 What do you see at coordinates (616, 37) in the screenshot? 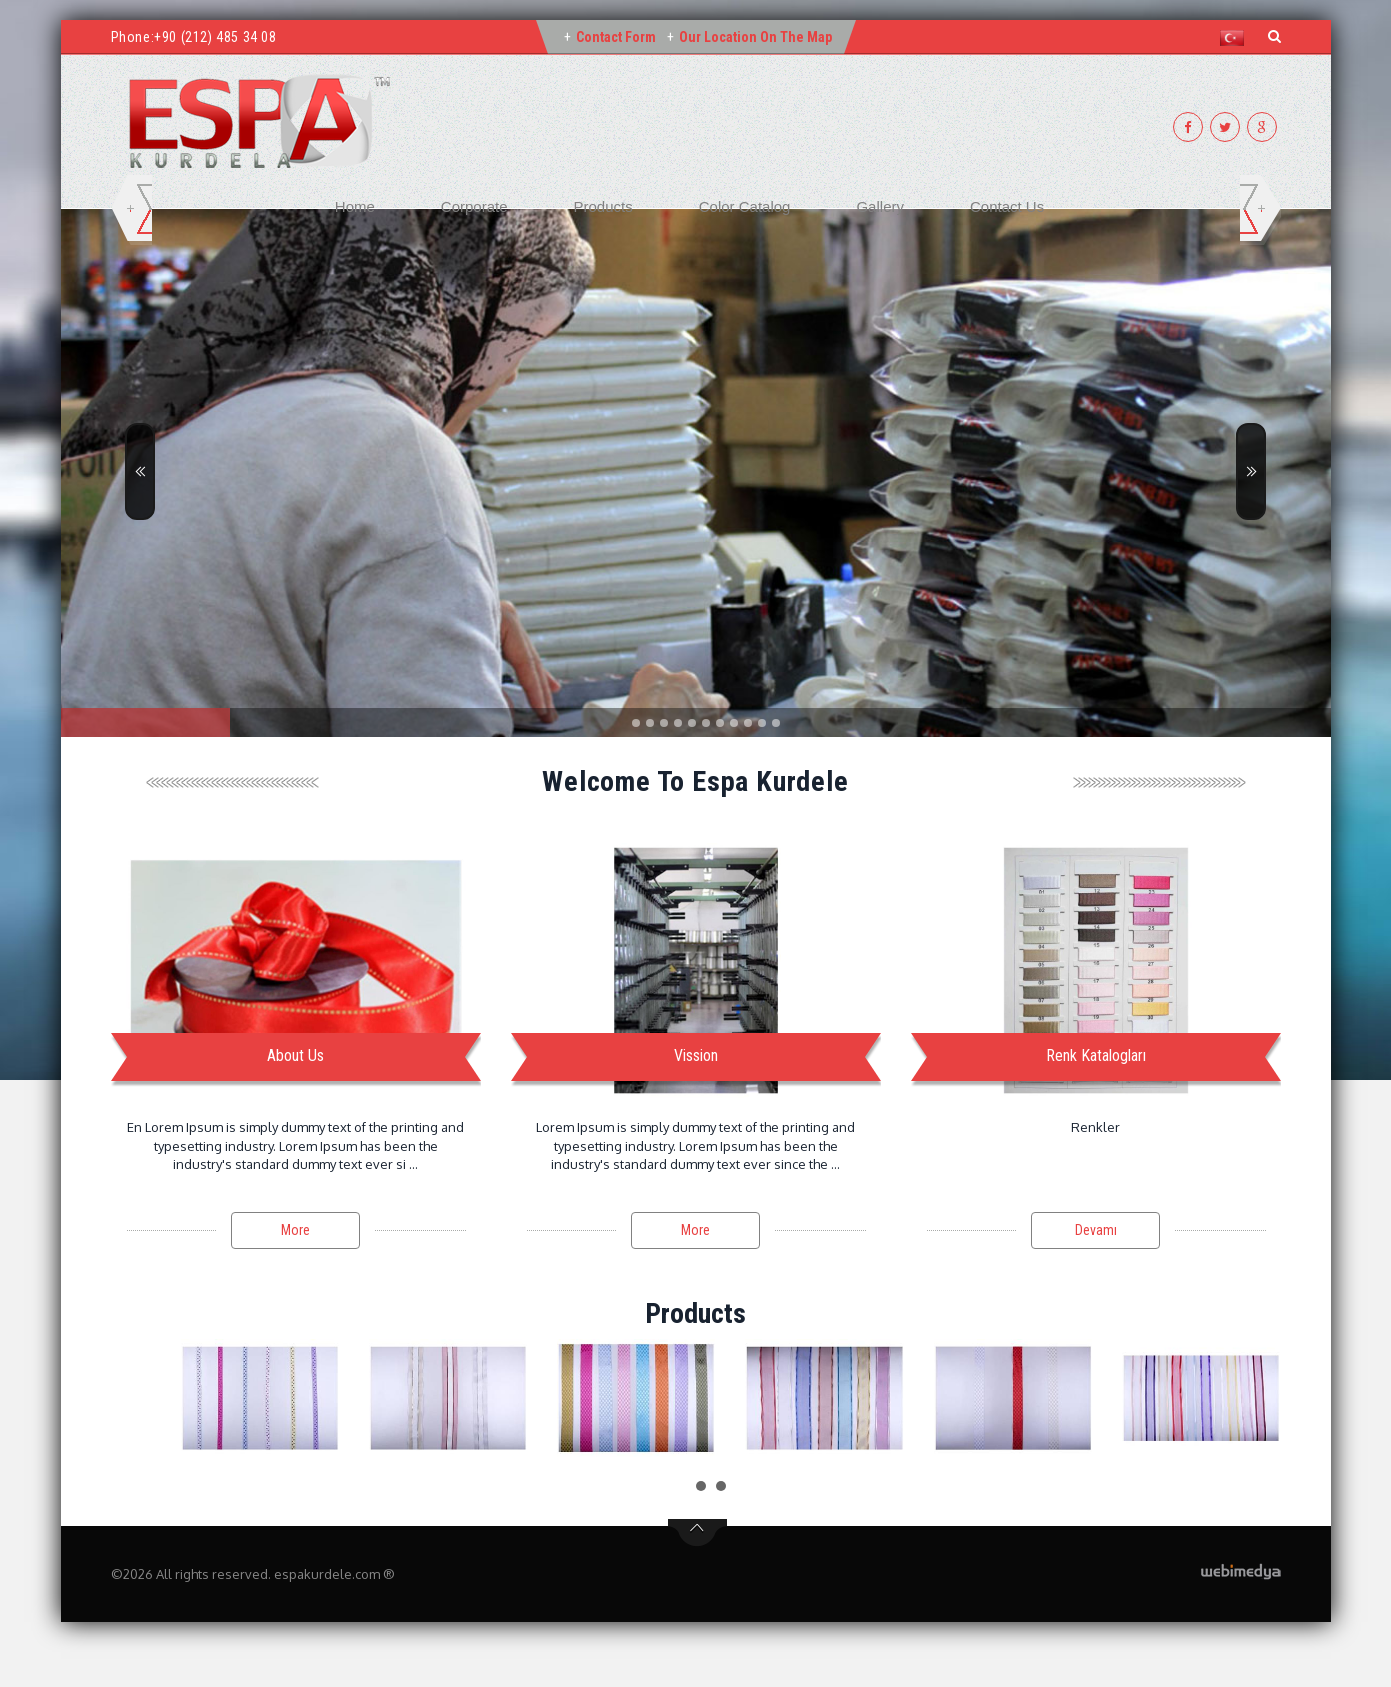
I see `Contact Form` at bounding box center [616, 37].